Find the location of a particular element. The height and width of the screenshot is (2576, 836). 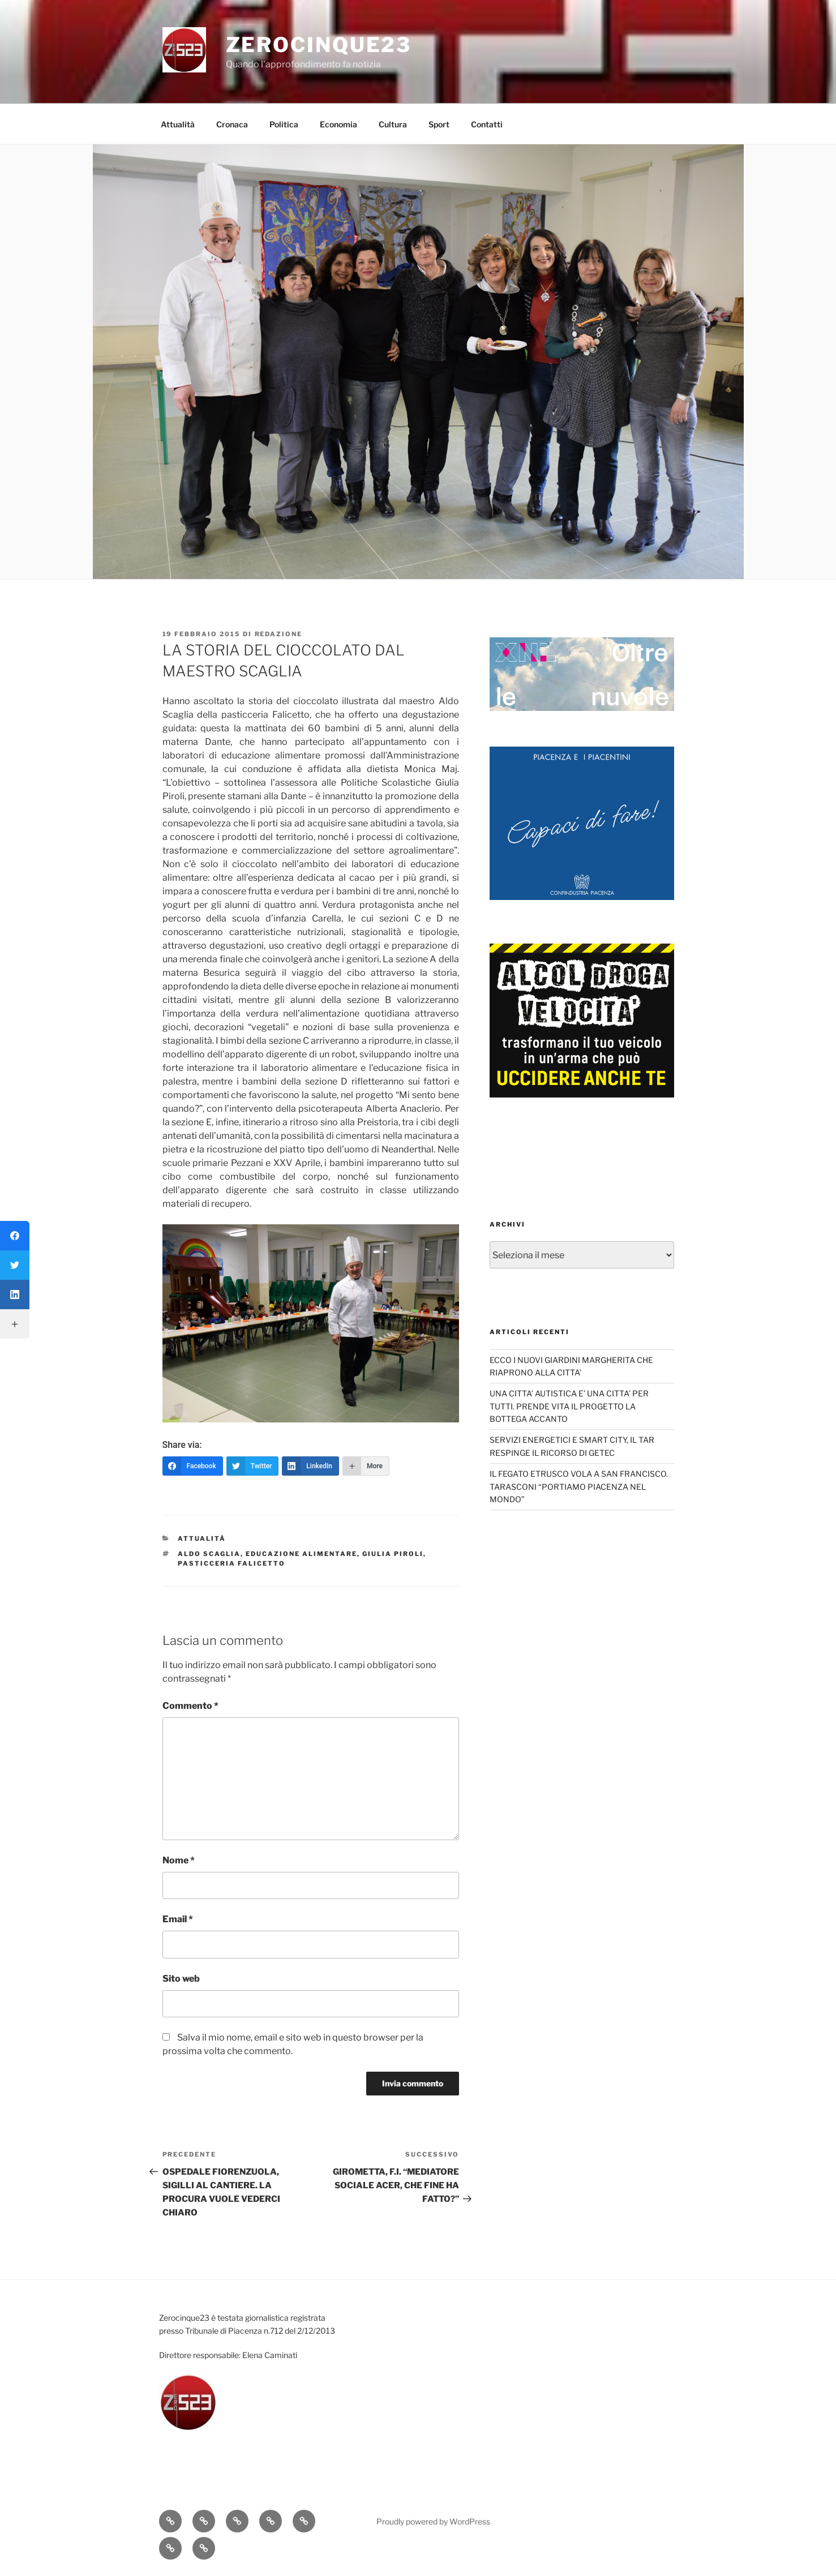

Giulia Piroli is located at coordinates (392, 1554).